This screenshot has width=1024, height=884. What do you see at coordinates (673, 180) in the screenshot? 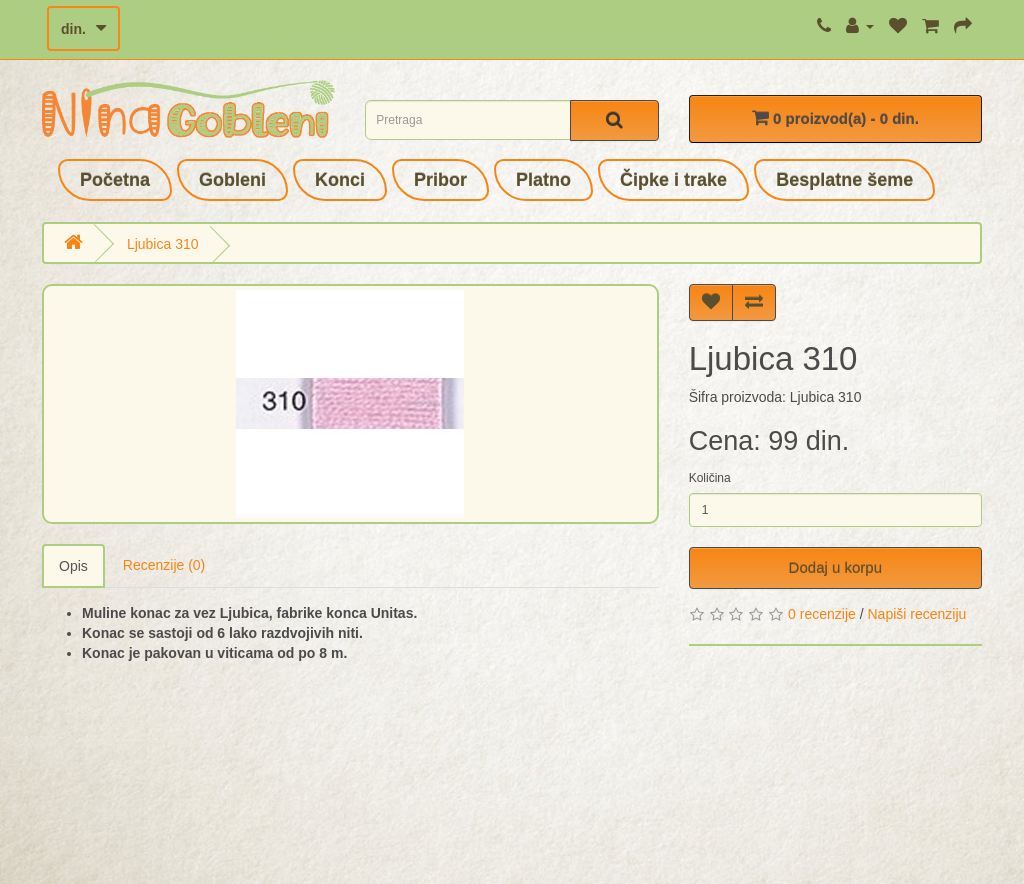
I see `Čipke i trake` at bounding box center [673, 180].